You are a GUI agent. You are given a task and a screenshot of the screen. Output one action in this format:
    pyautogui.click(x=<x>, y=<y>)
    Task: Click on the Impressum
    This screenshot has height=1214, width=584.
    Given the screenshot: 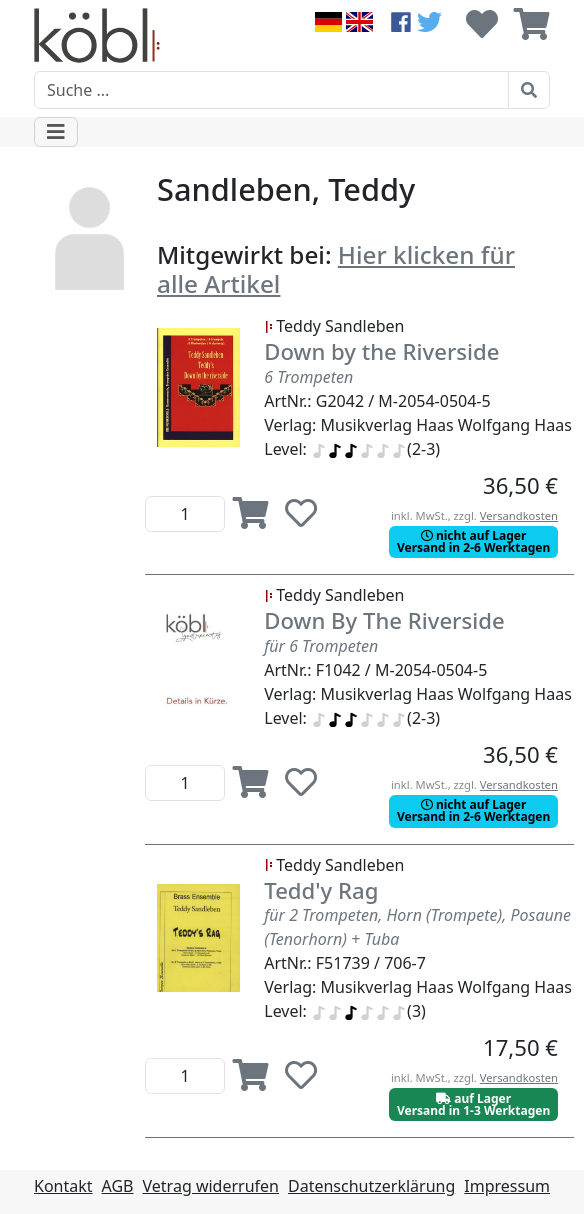 What is the action you would take?
    pyautogui.click(x=507, y=1186)
    